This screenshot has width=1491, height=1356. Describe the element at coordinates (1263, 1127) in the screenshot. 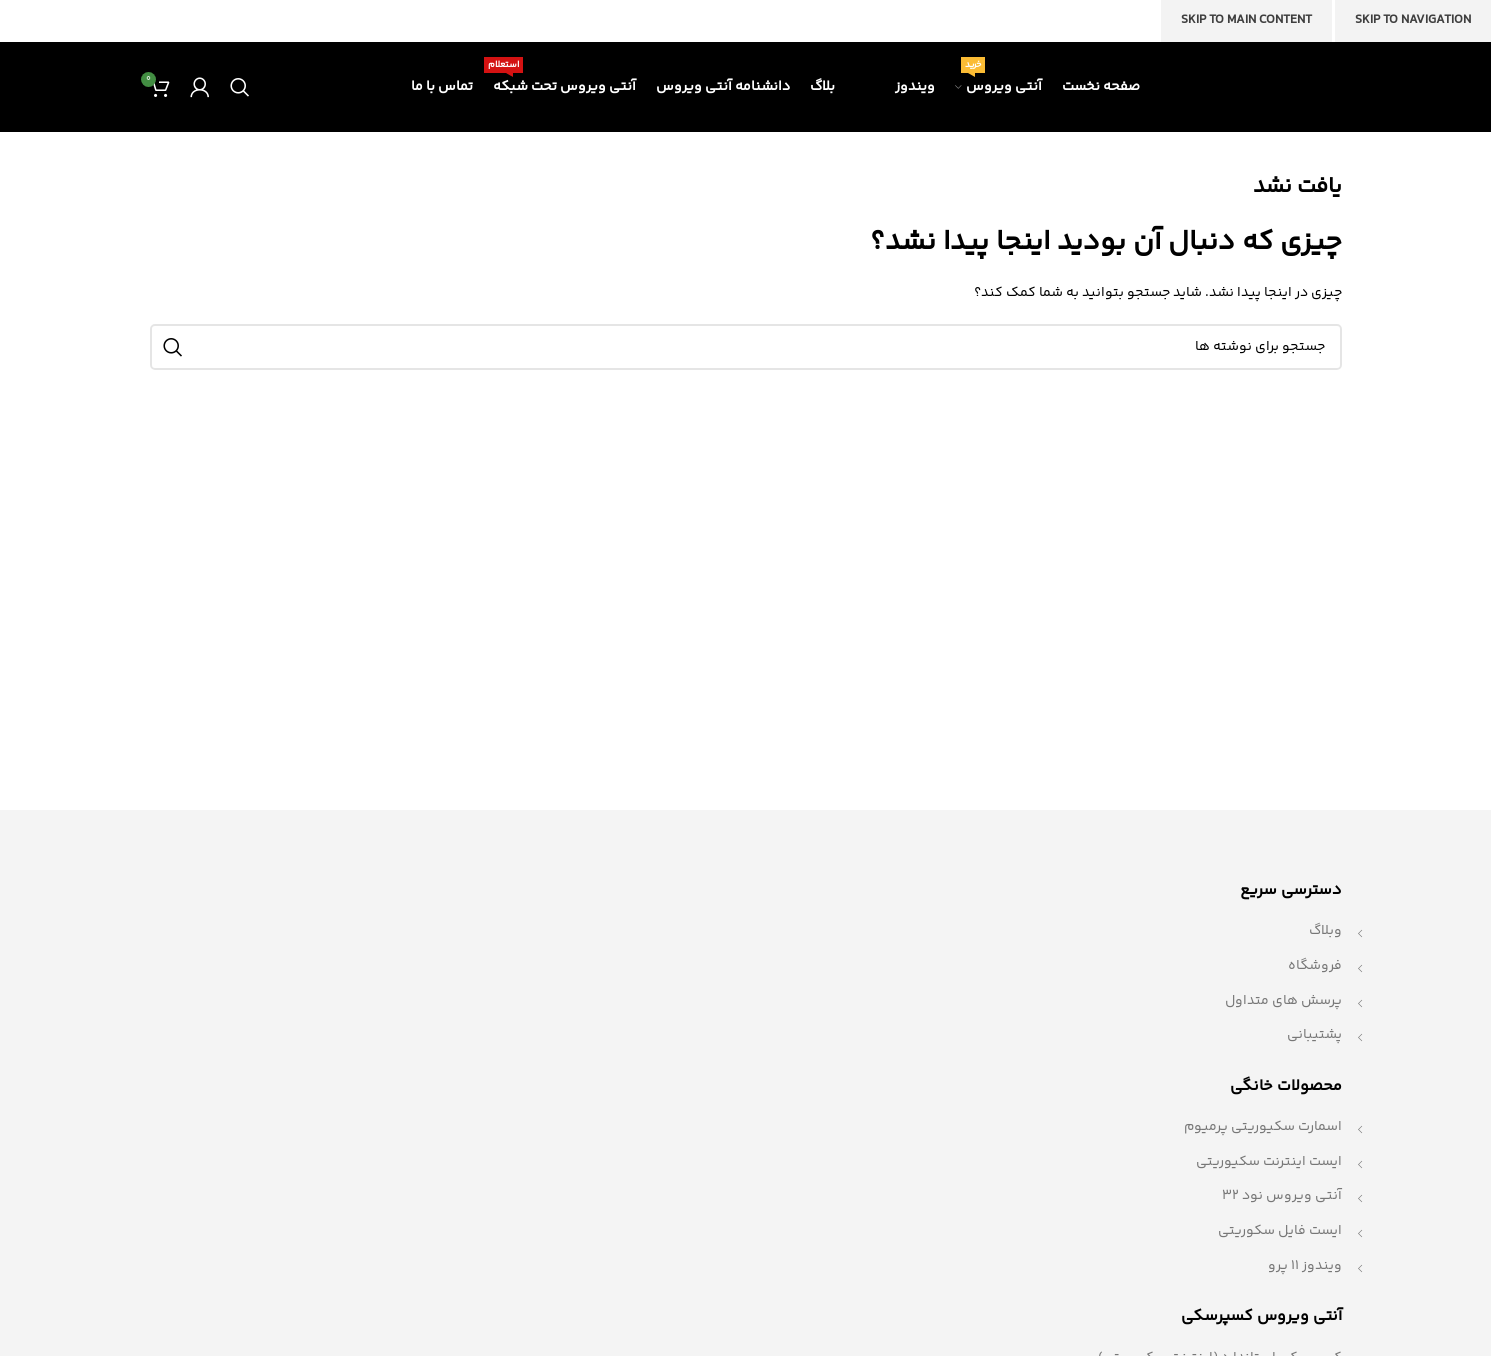

I see `اسمارت سکیوریتی پرمیوم` at that location.